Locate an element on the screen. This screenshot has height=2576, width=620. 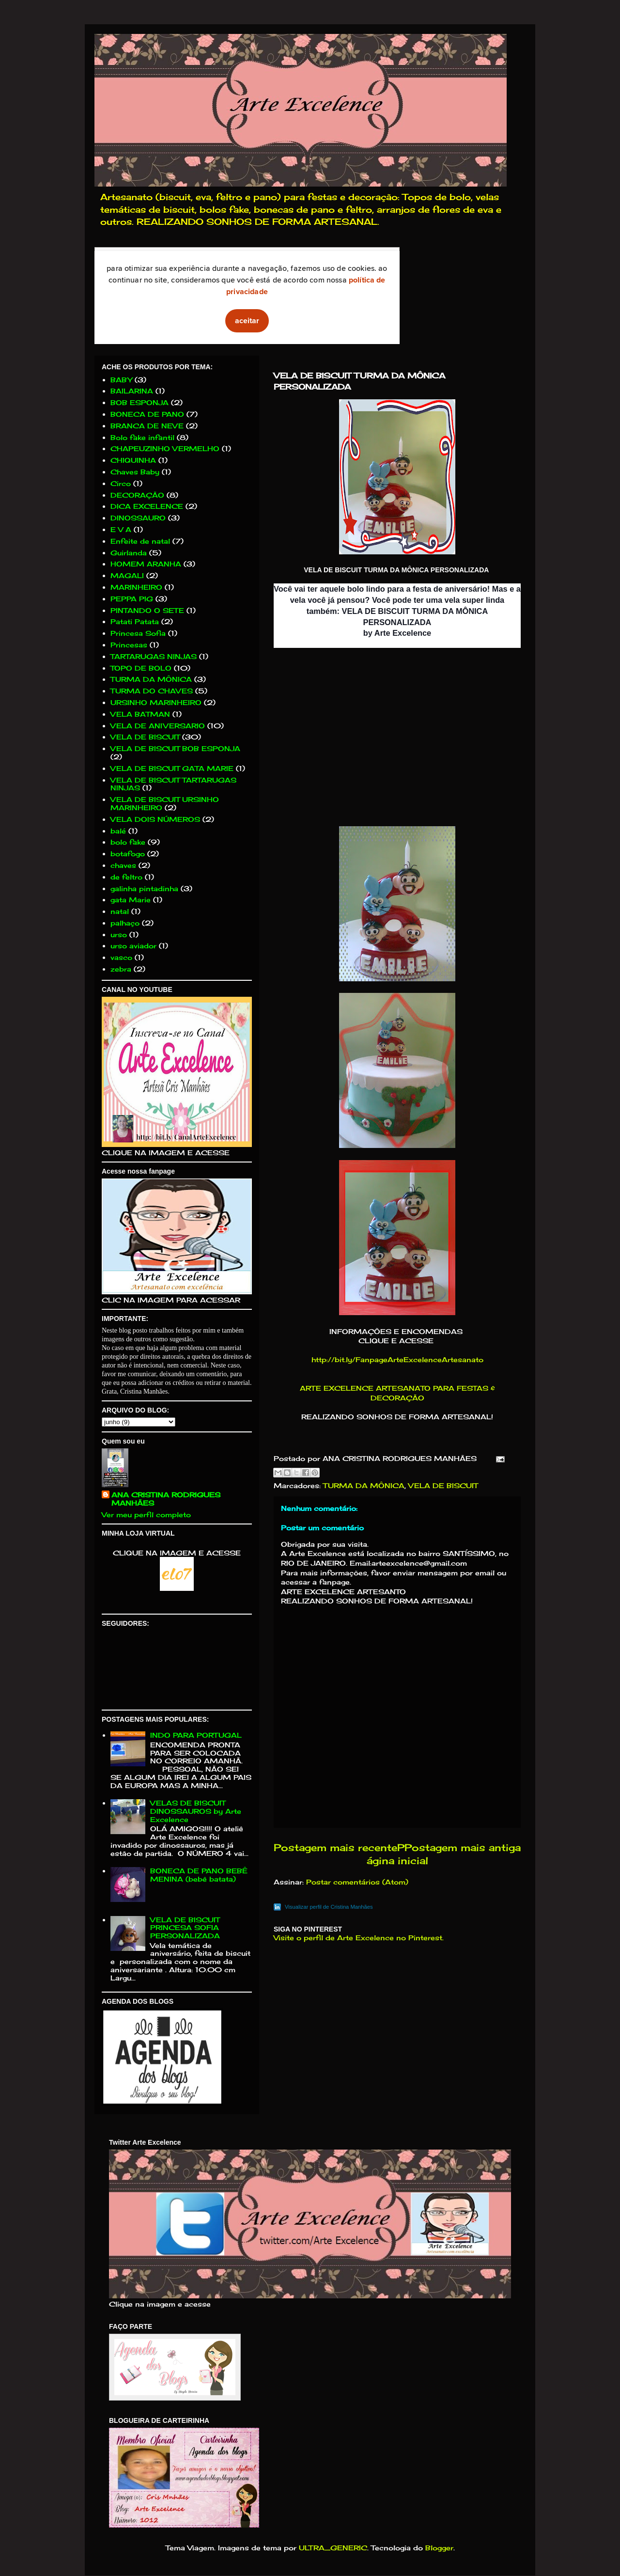
botafogo is located at coordinates (127, 853).